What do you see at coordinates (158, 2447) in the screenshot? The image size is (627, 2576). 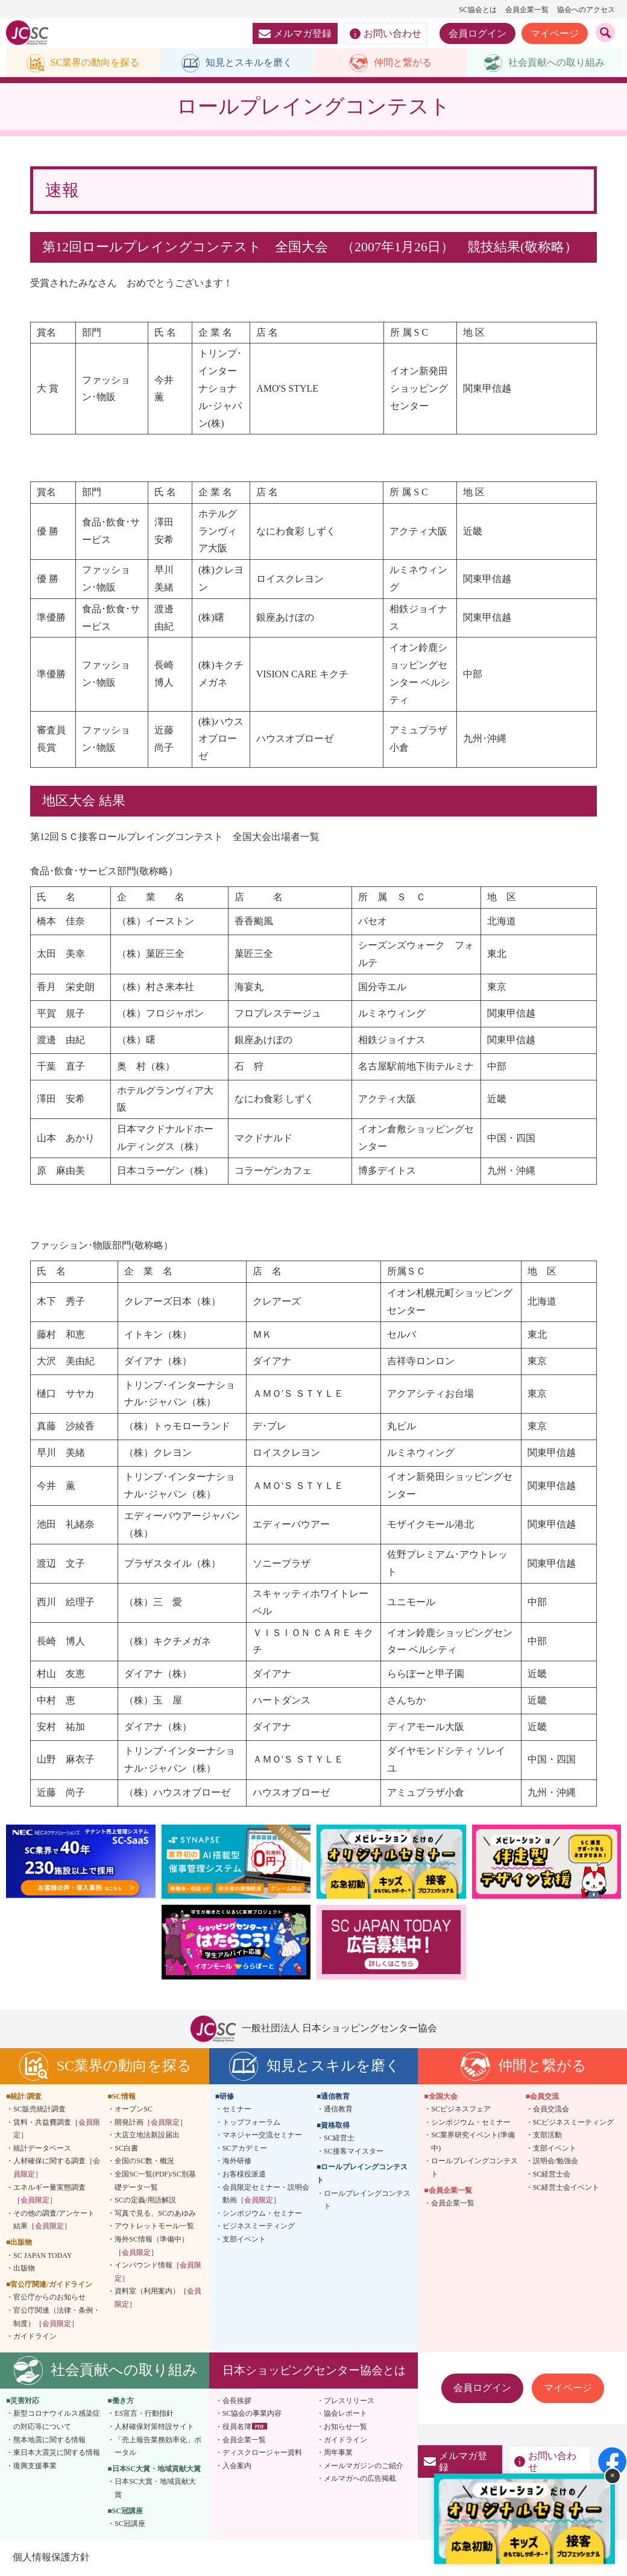 I see `「売上報告業務効率化」ポータル` at bounding box center [158, 2447].